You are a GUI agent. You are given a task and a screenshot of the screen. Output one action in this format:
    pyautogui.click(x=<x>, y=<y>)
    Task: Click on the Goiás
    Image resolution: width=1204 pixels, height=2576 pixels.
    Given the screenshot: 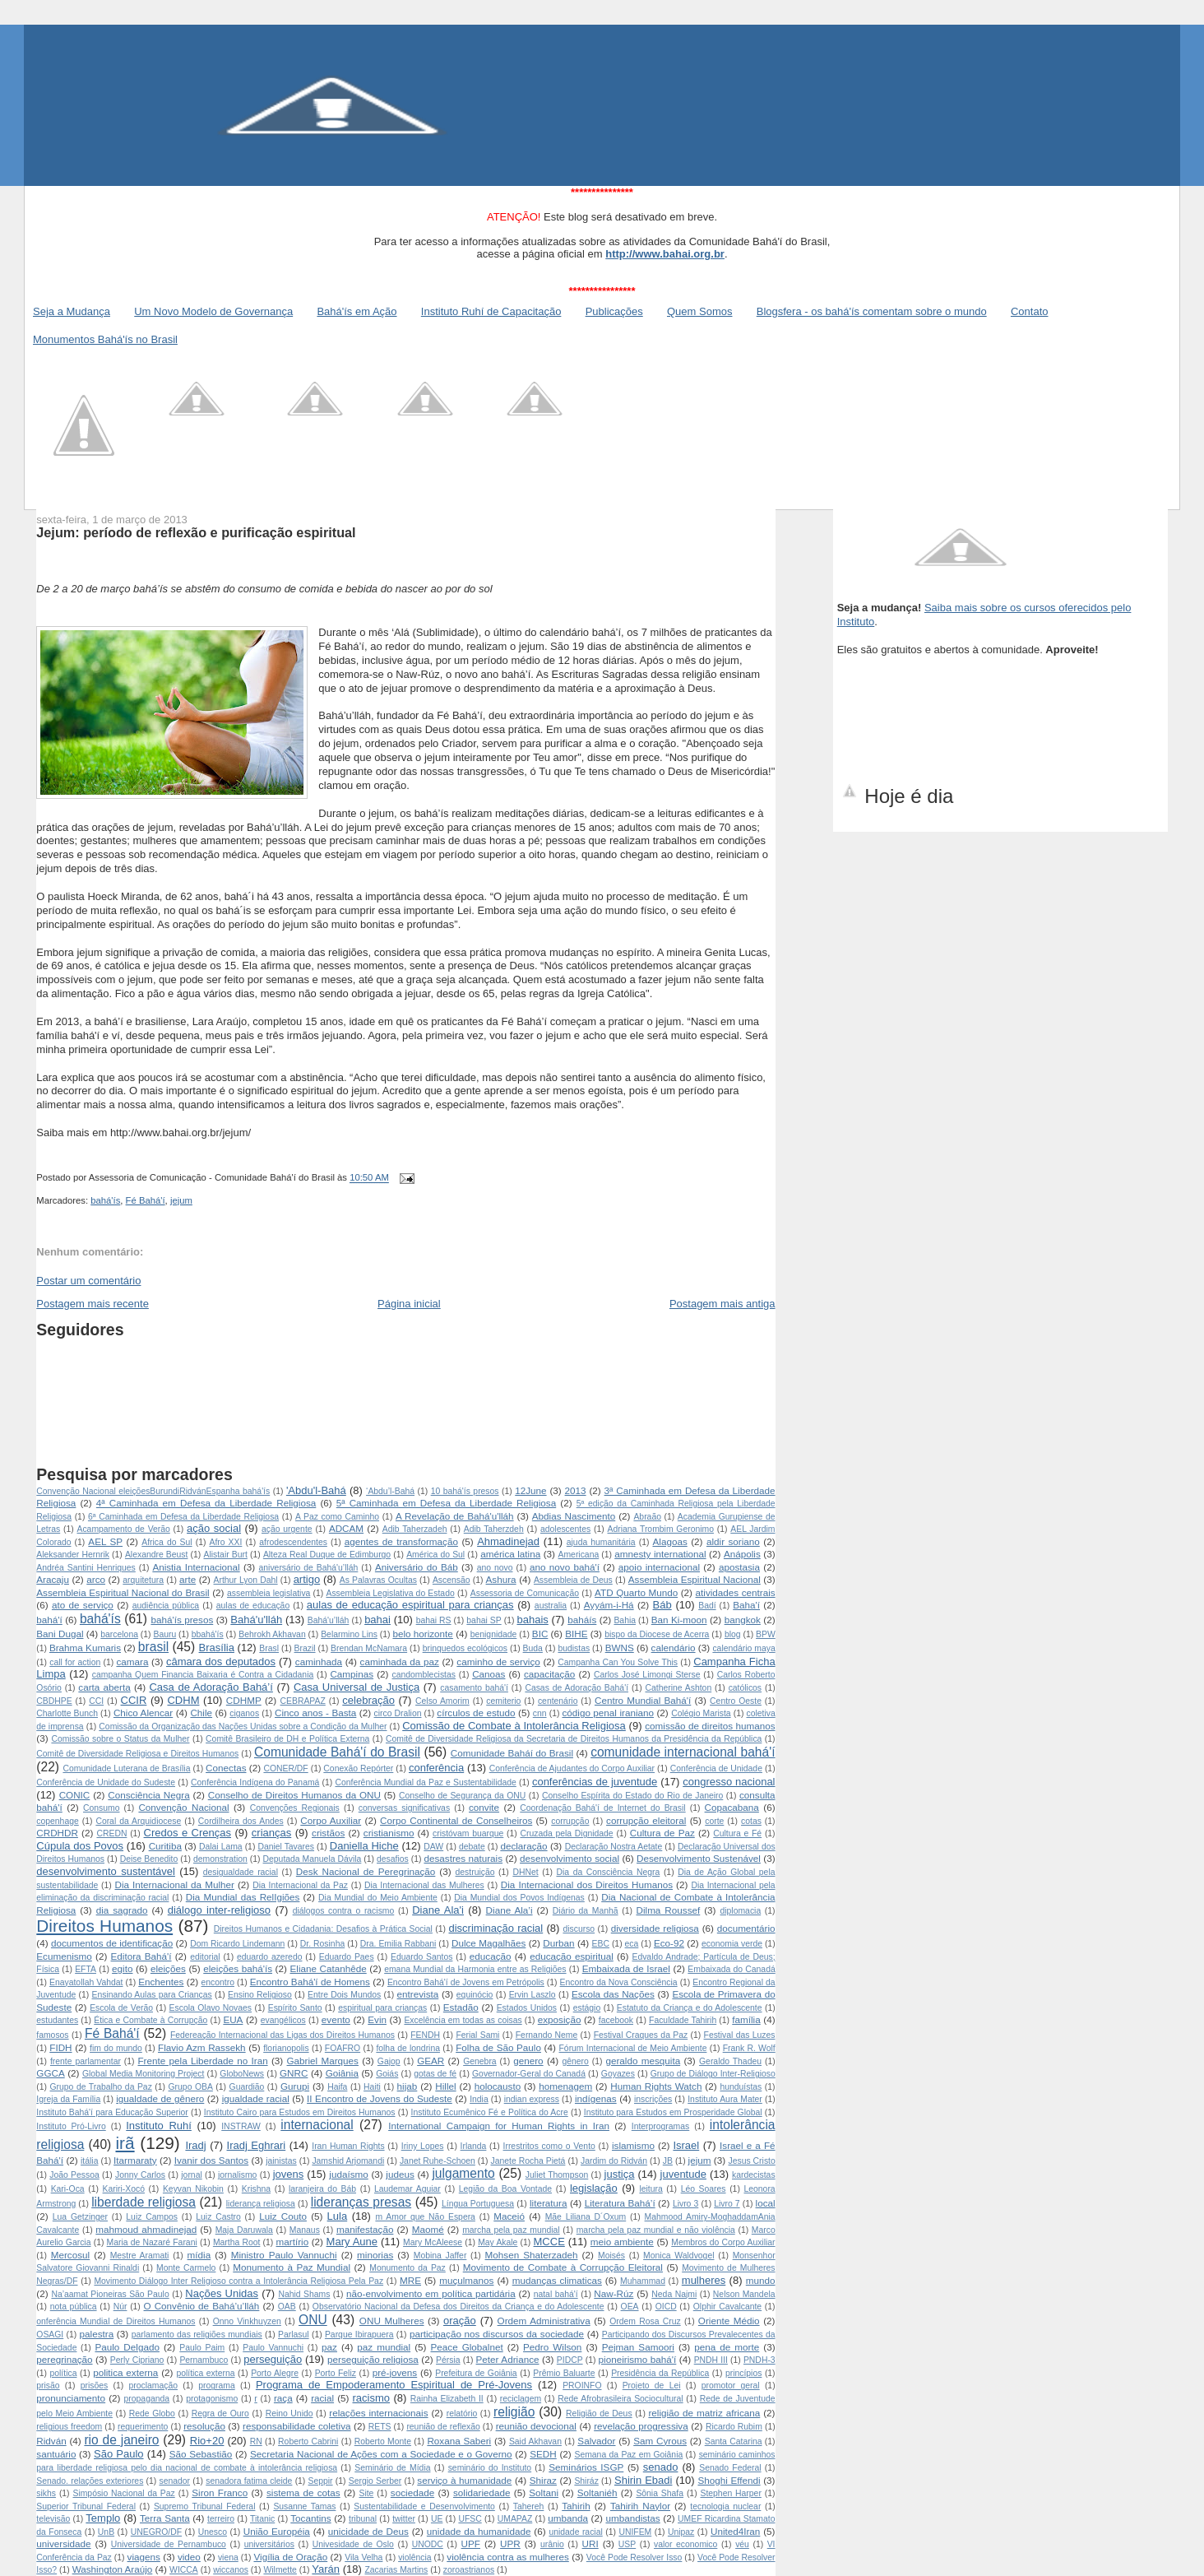 What is the action you would take?
    pyautogui.click(x=387, y=2073)
    